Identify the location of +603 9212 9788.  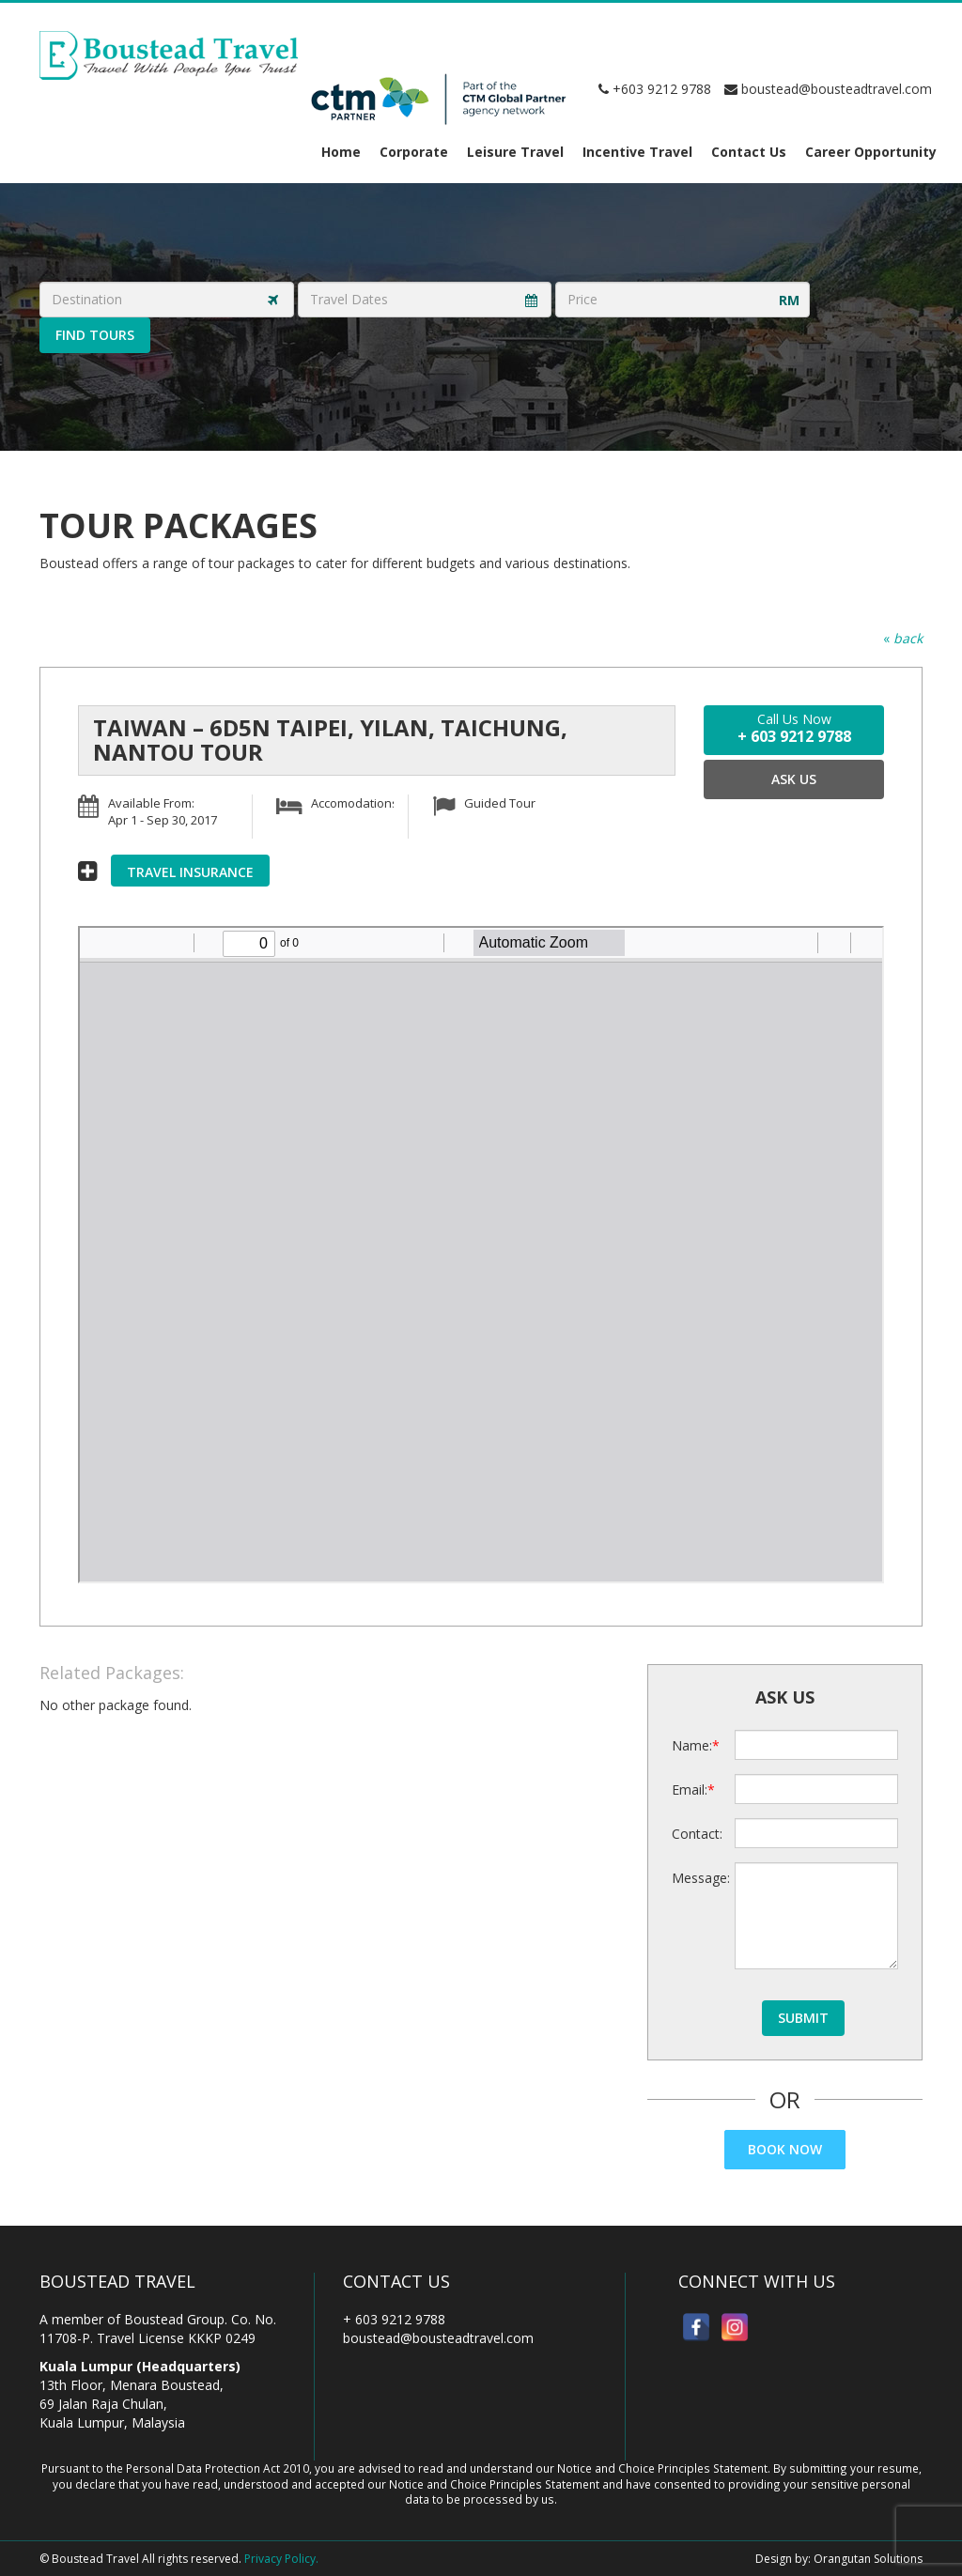
(654, 89).